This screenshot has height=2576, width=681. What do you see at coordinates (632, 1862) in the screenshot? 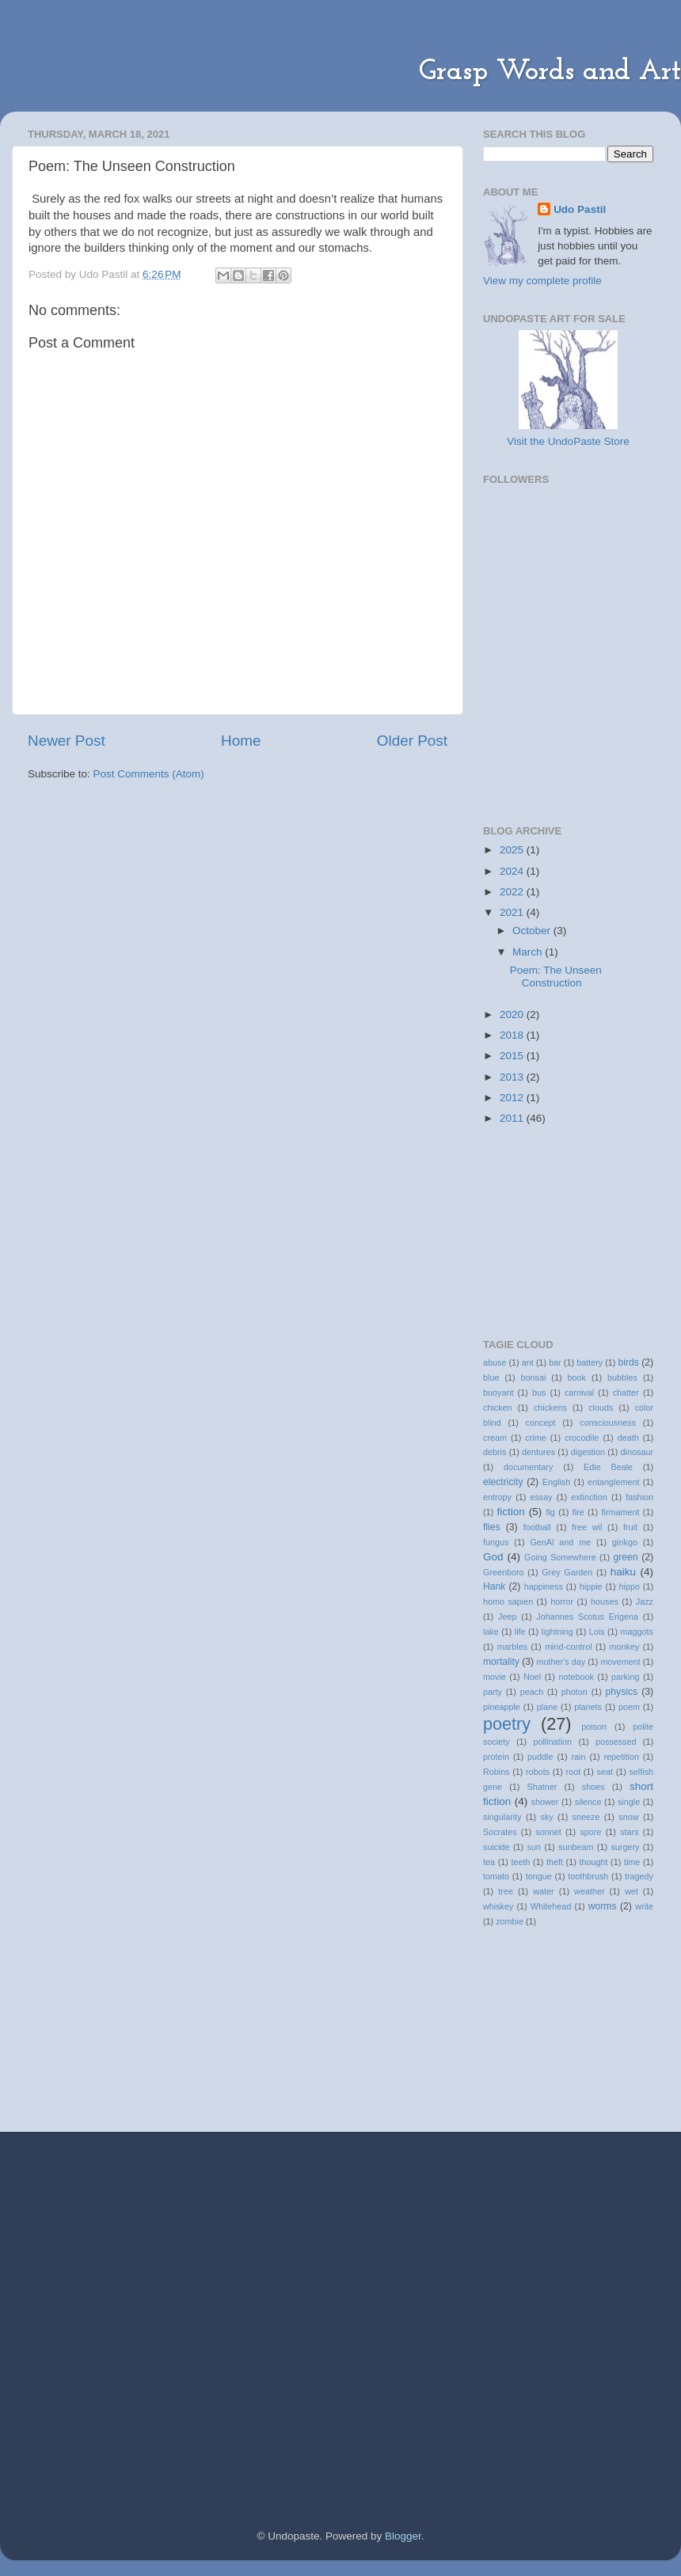
I see `time` at bounding box center [632, 1862].